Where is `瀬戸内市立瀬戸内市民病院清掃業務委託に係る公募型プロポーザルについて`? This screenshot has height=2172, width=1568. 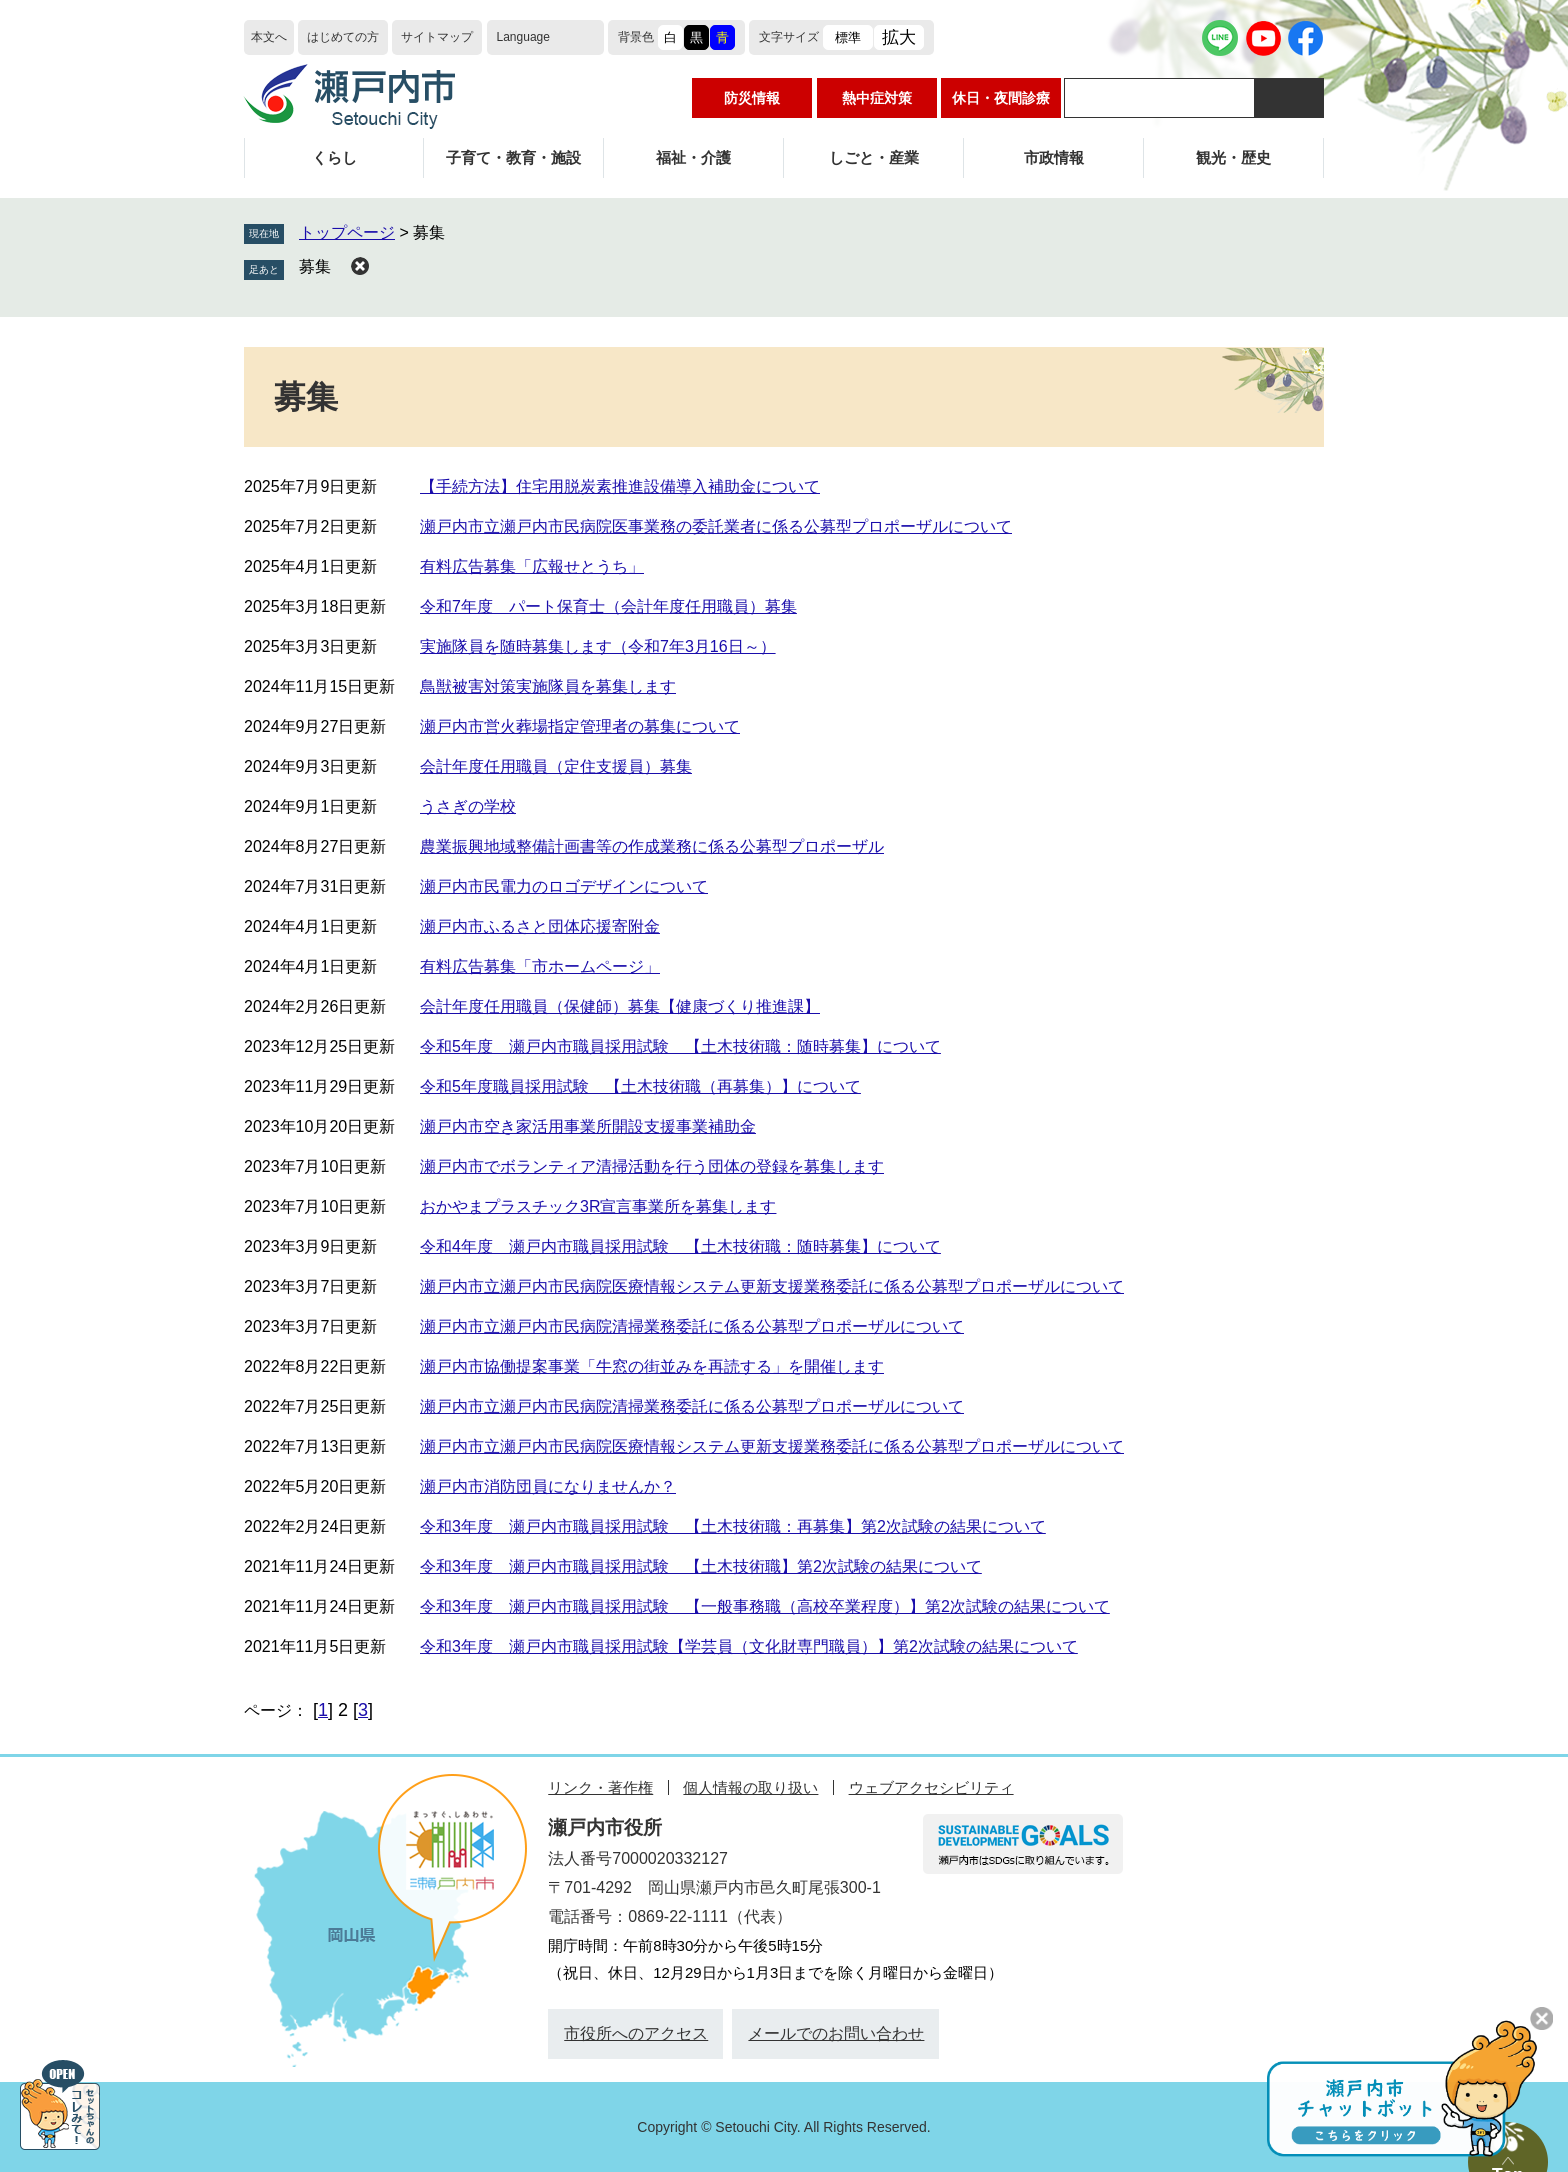 瀬戸内市立瀬戸内市民病院清掃業務委託に係る公募型プロポーザルについて is located at coordinates (692, 1326).